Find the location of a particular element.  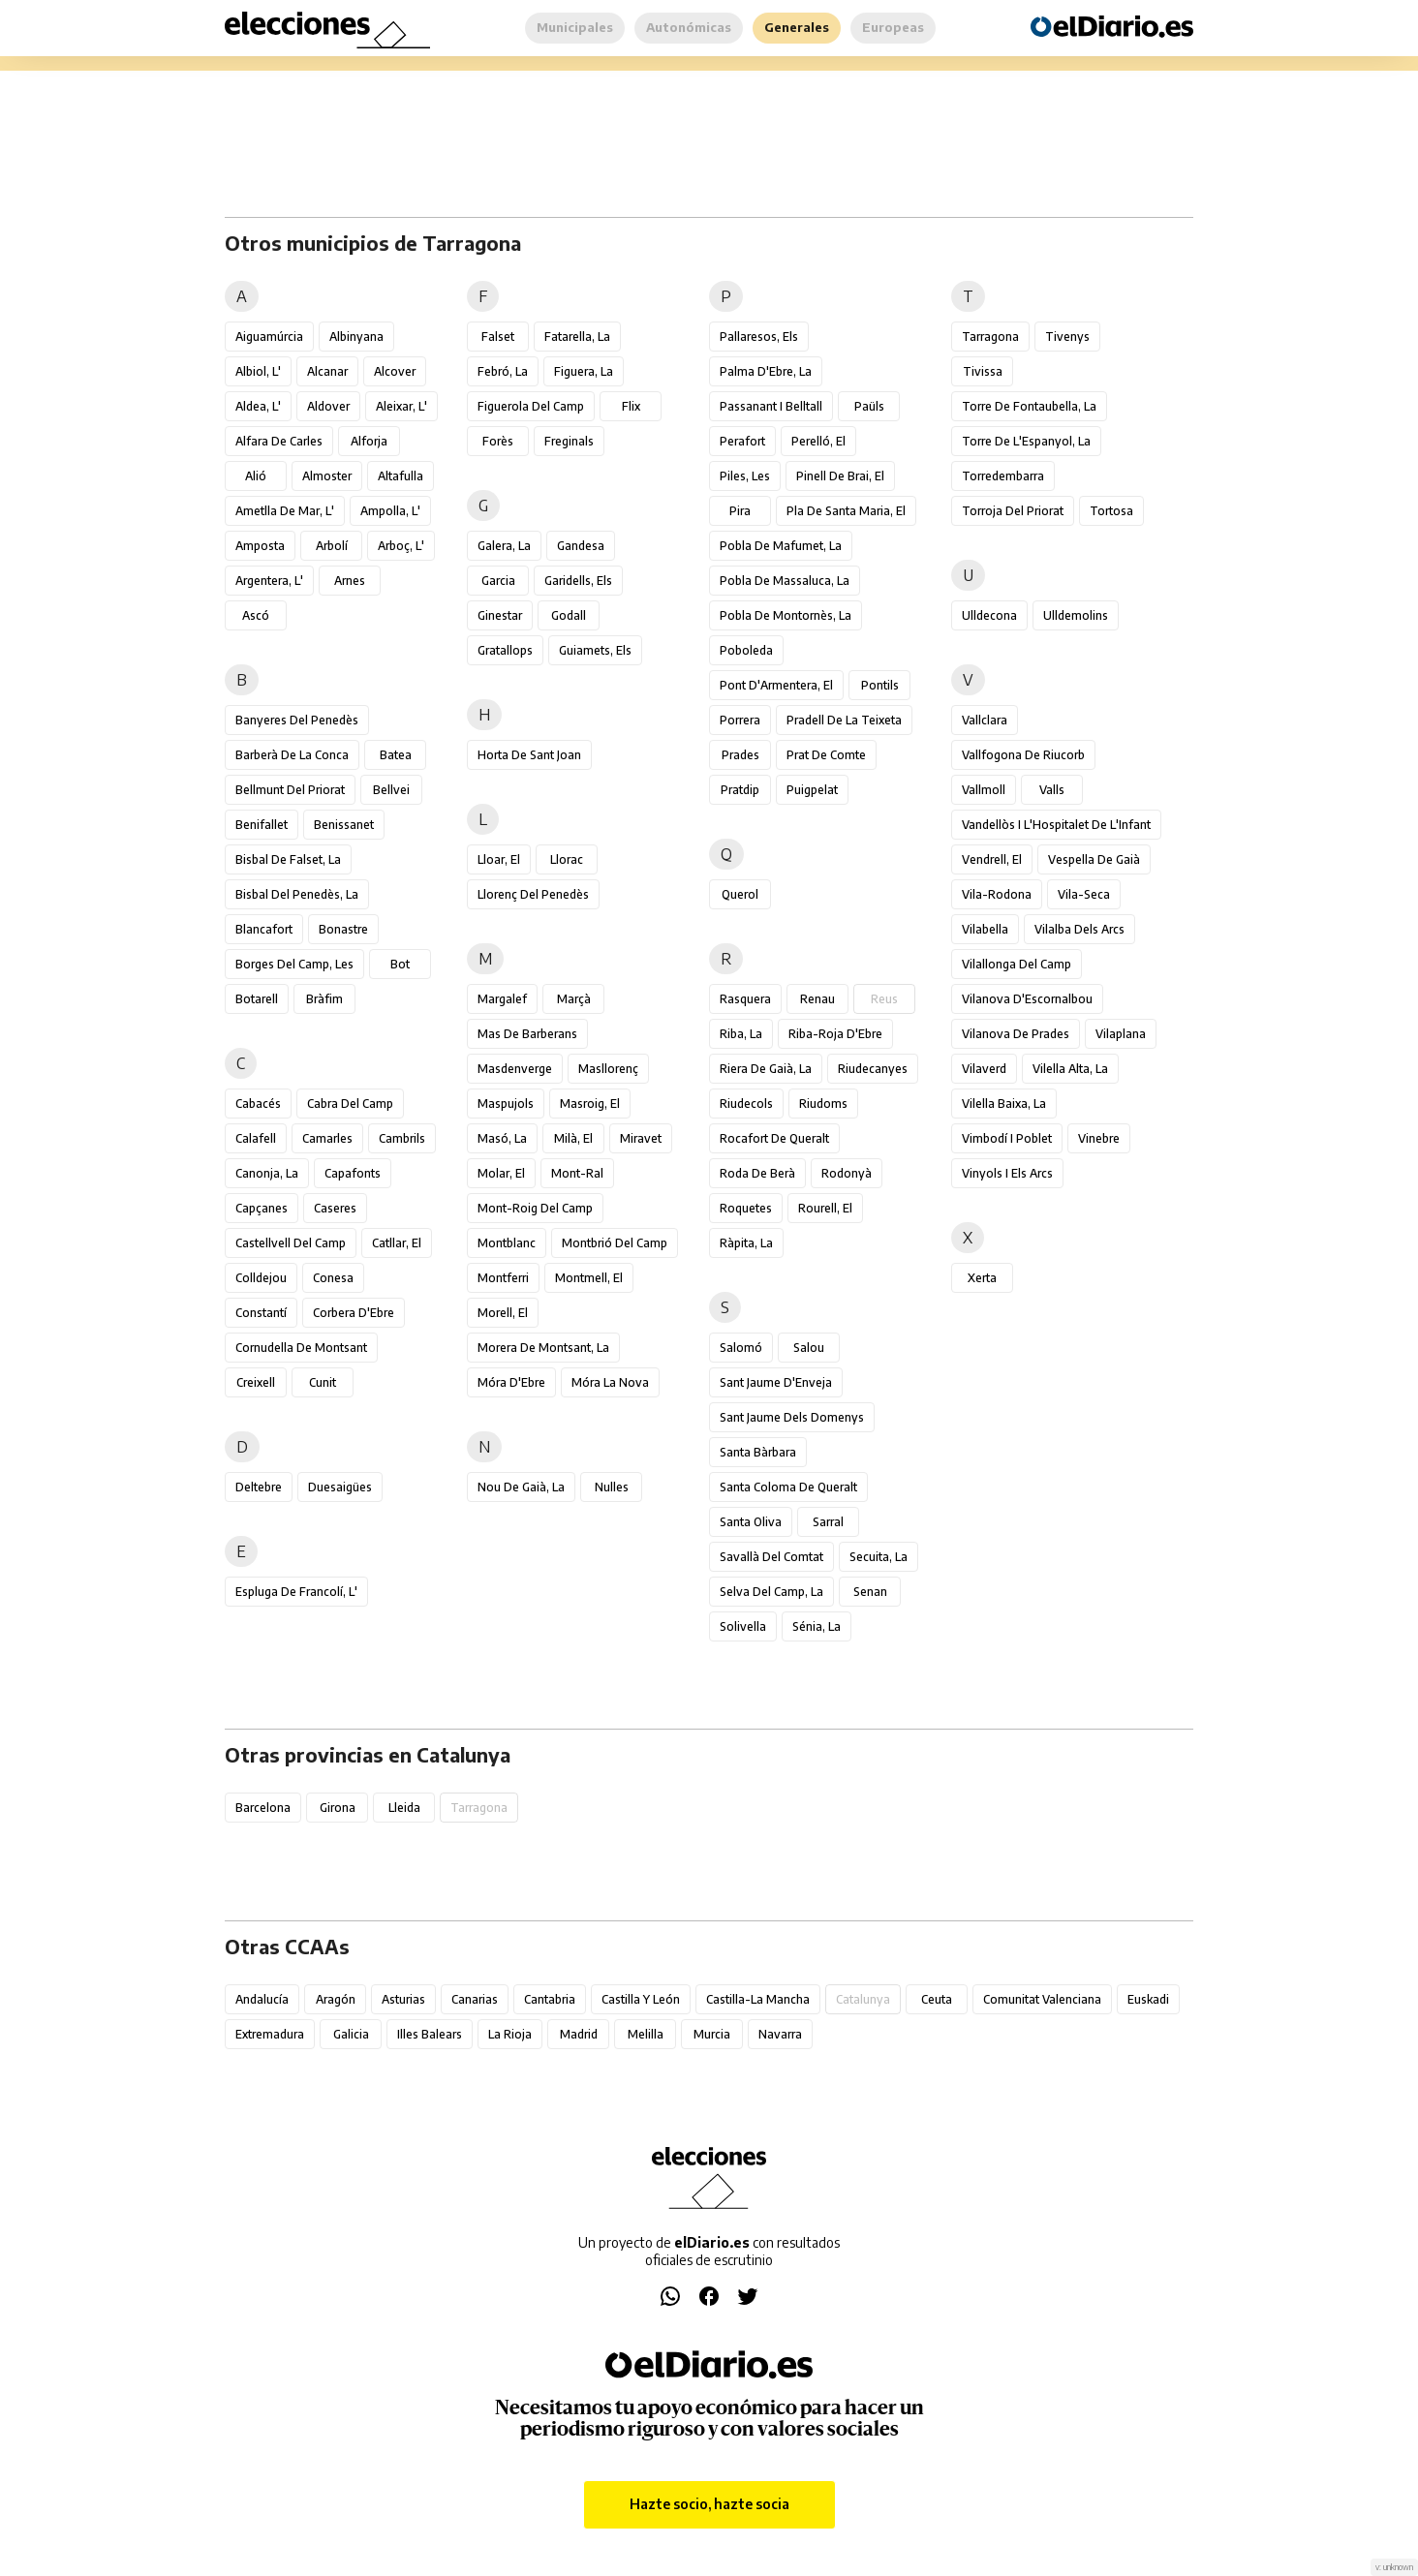

Riba-roja d'Ebre is located at coordinates (835, 1034).